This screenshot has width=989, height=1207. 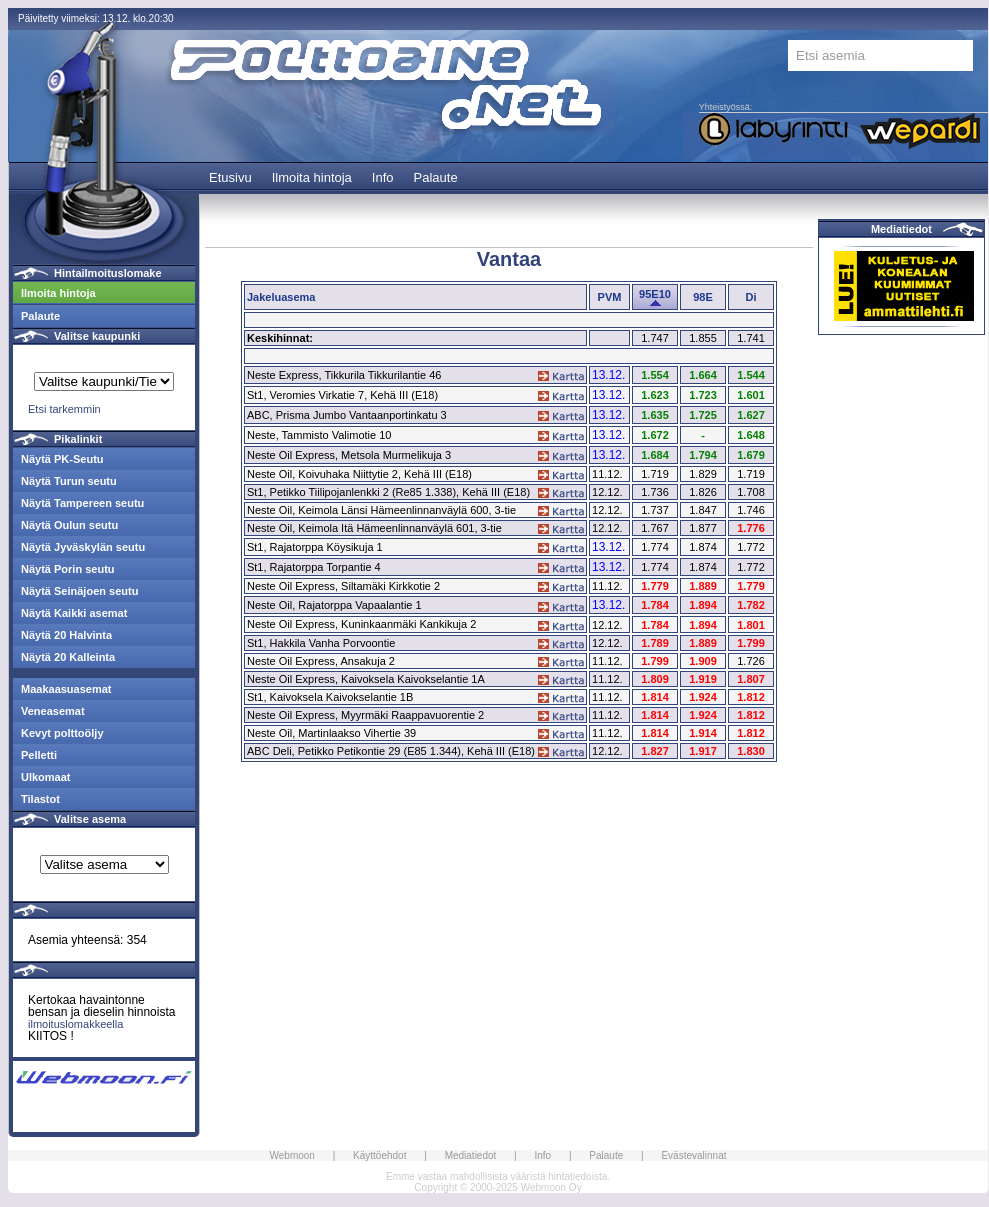 What do you see at coordinates (69, 525) in the screenshot?
I see `Näytä Oulun seutu` at bounding box center [69, 525].